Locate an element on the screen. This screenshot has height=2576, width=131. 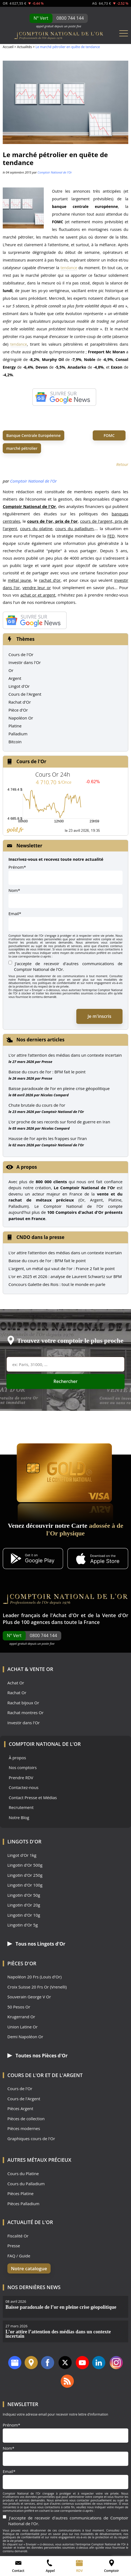
Contactez-nous is located at coordinates (24, 1787).